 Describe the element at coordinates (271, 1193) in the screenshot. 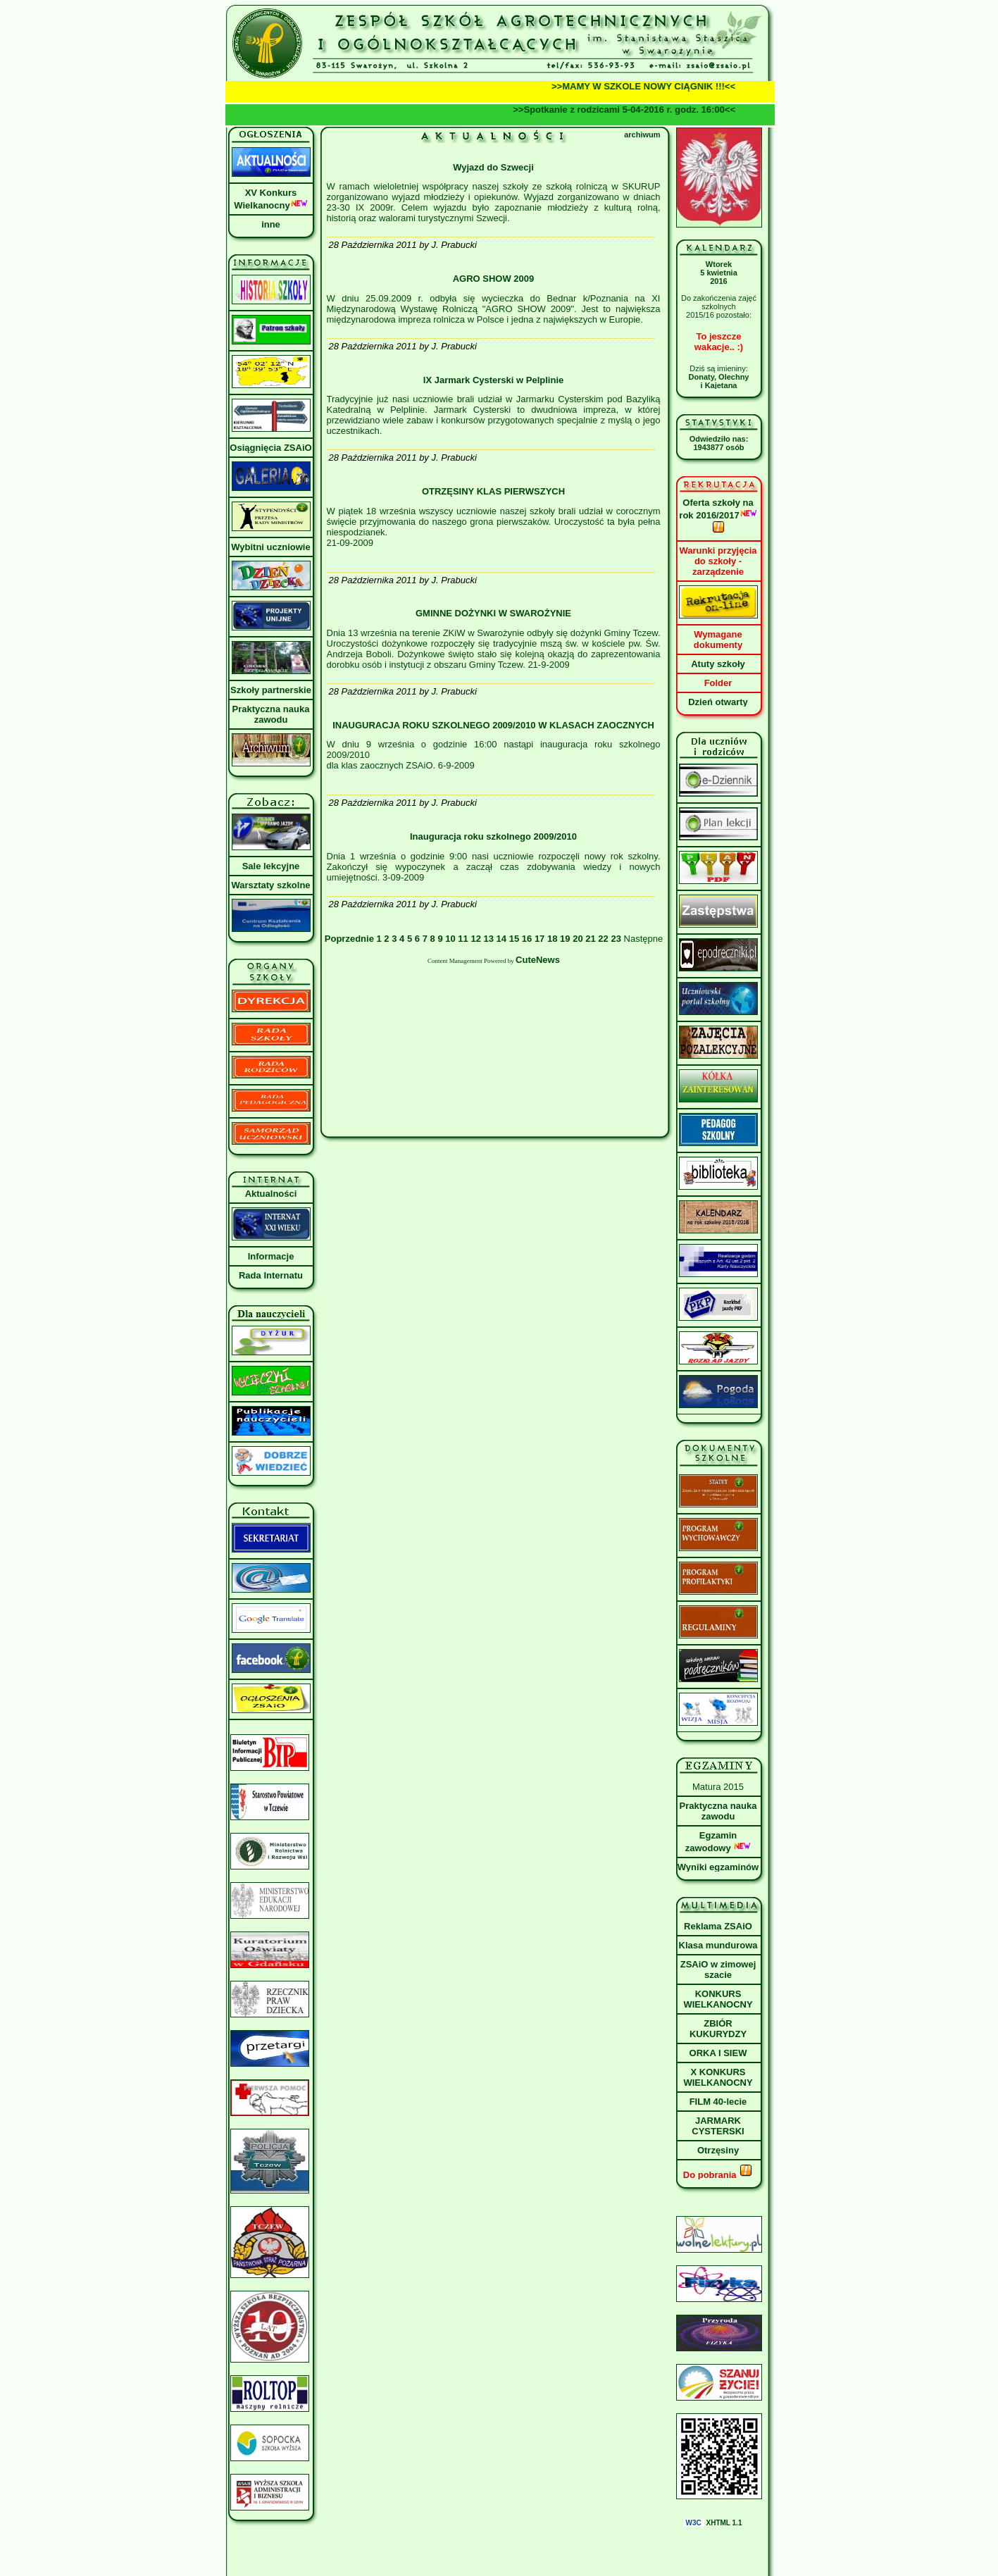

I see `Aktualności` at that location.